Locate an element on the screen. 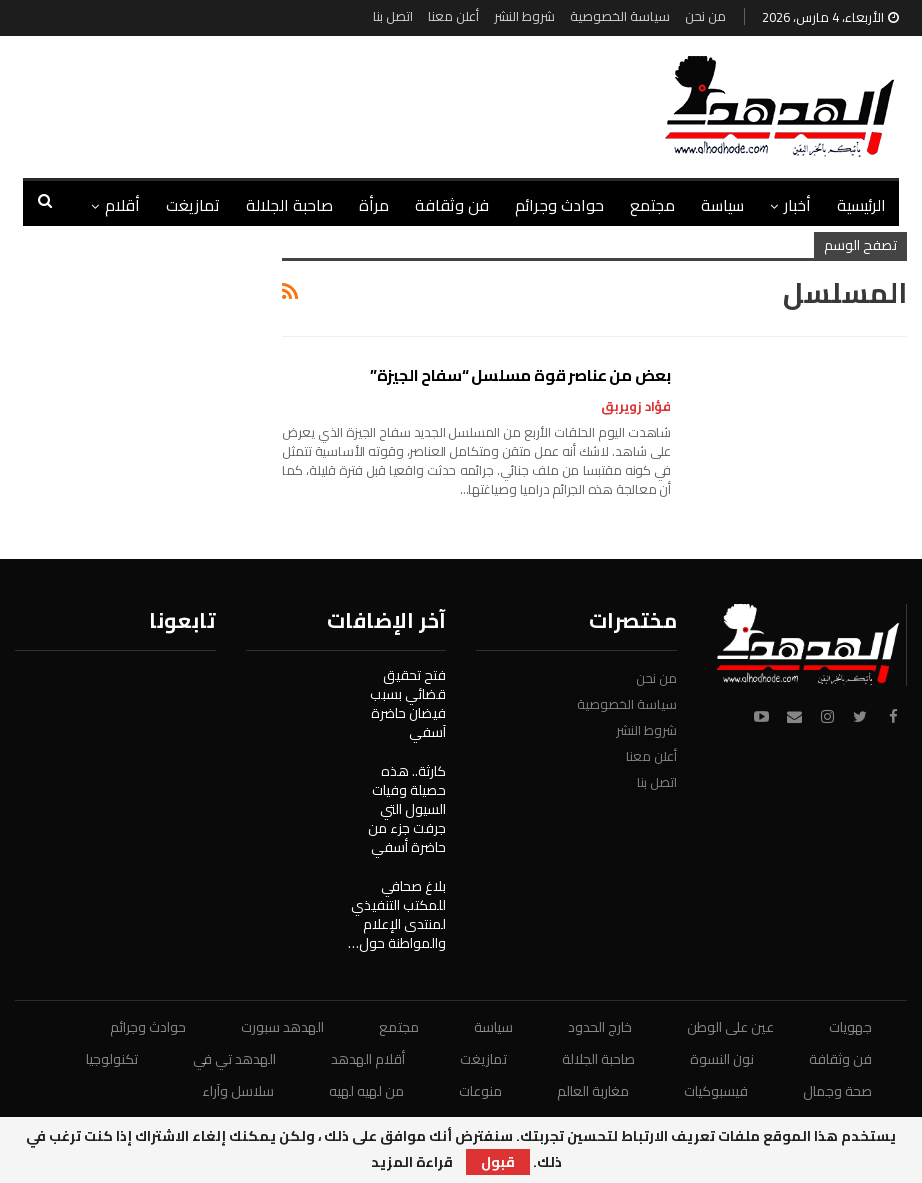  عين على الوطن is located at coordinates (730, 1027).